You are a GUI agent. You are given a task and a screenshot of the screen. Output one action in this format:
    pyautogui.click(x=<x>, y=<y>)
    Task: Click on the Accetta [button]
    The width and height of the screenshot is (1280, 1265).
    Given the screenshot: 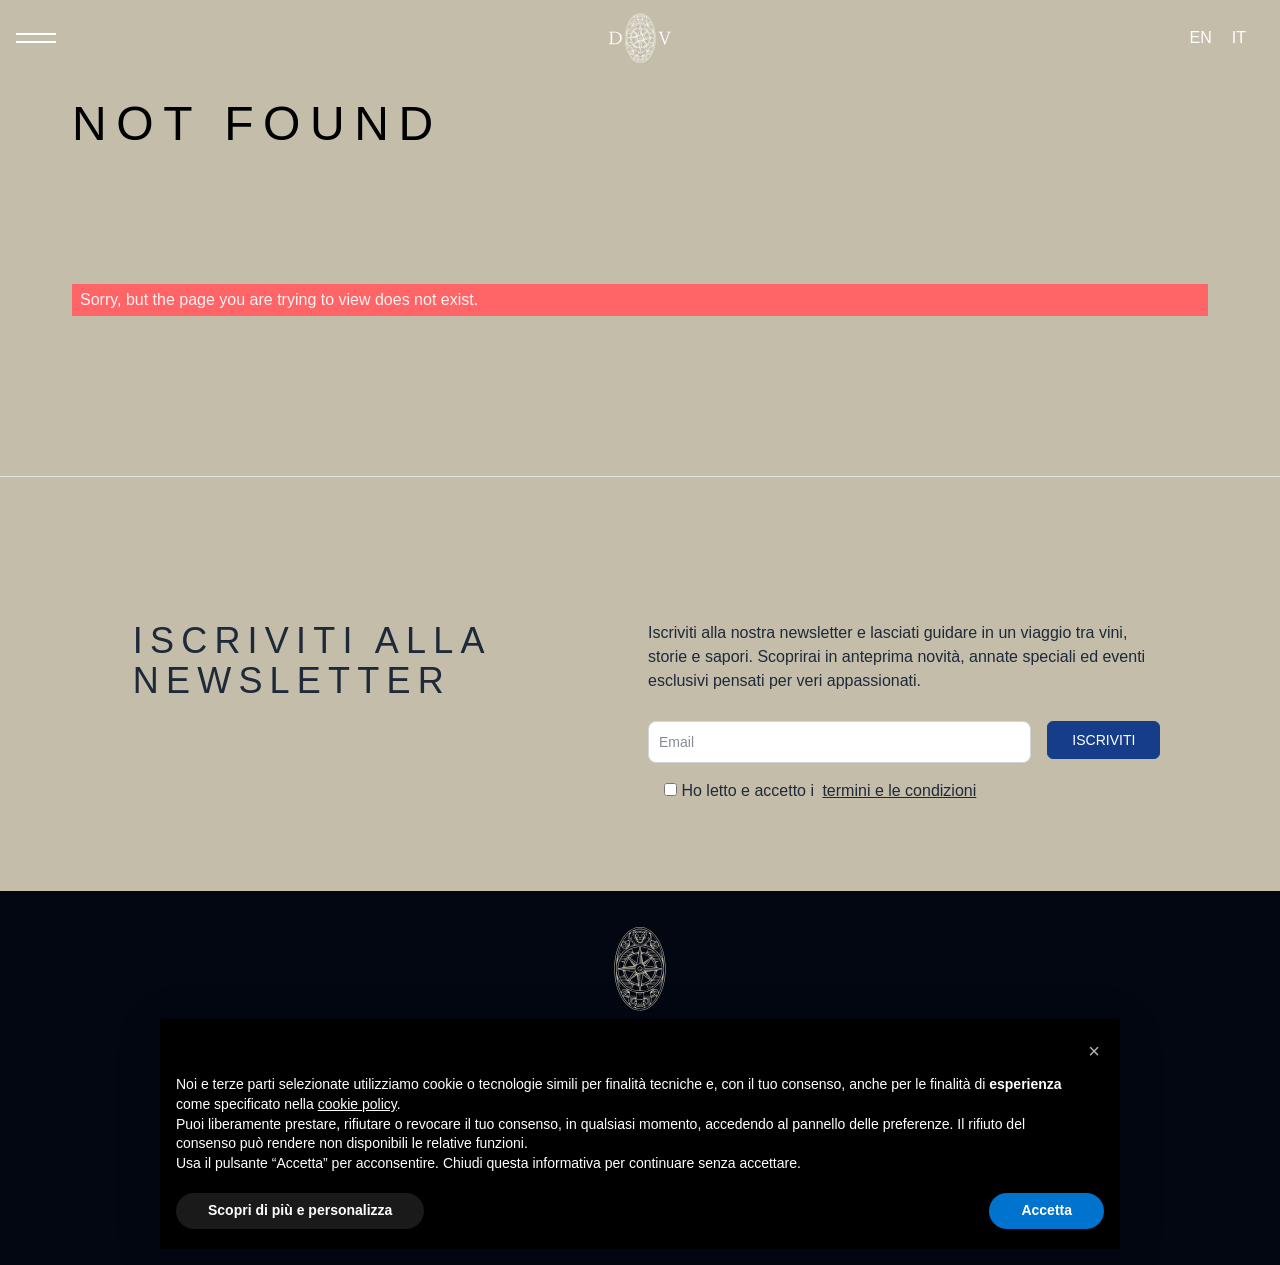 What is the action you would take?
    pyautogui.click(x=1046, y=1210)
    